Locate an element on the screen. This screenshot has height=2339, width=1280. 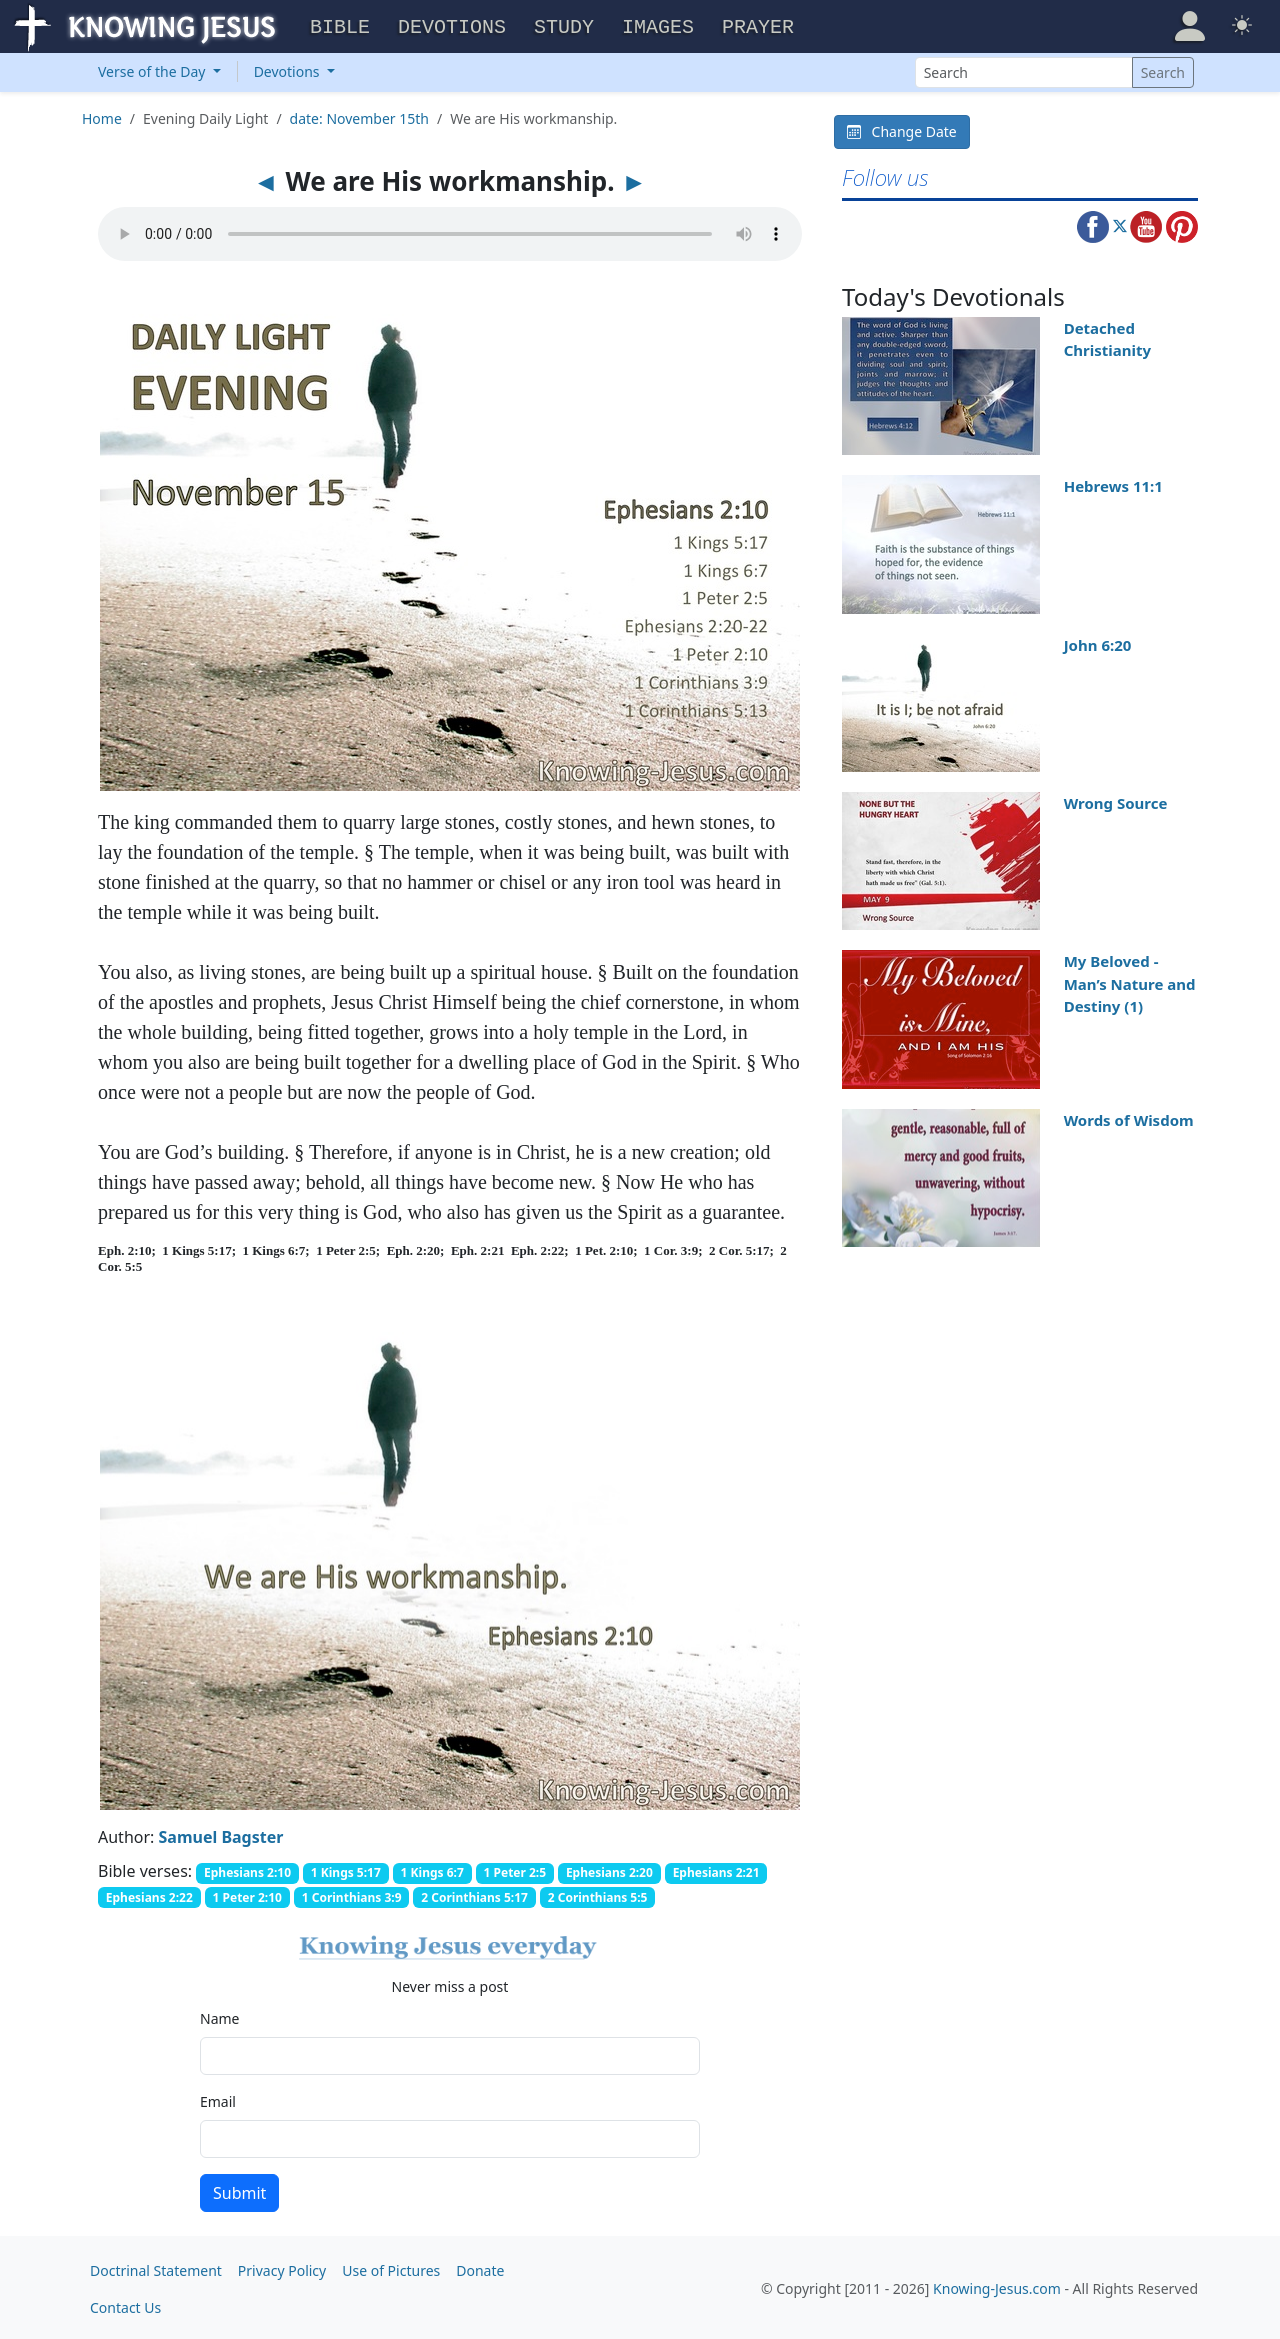
Use of Pictures is located at coordinates (391, 2267).